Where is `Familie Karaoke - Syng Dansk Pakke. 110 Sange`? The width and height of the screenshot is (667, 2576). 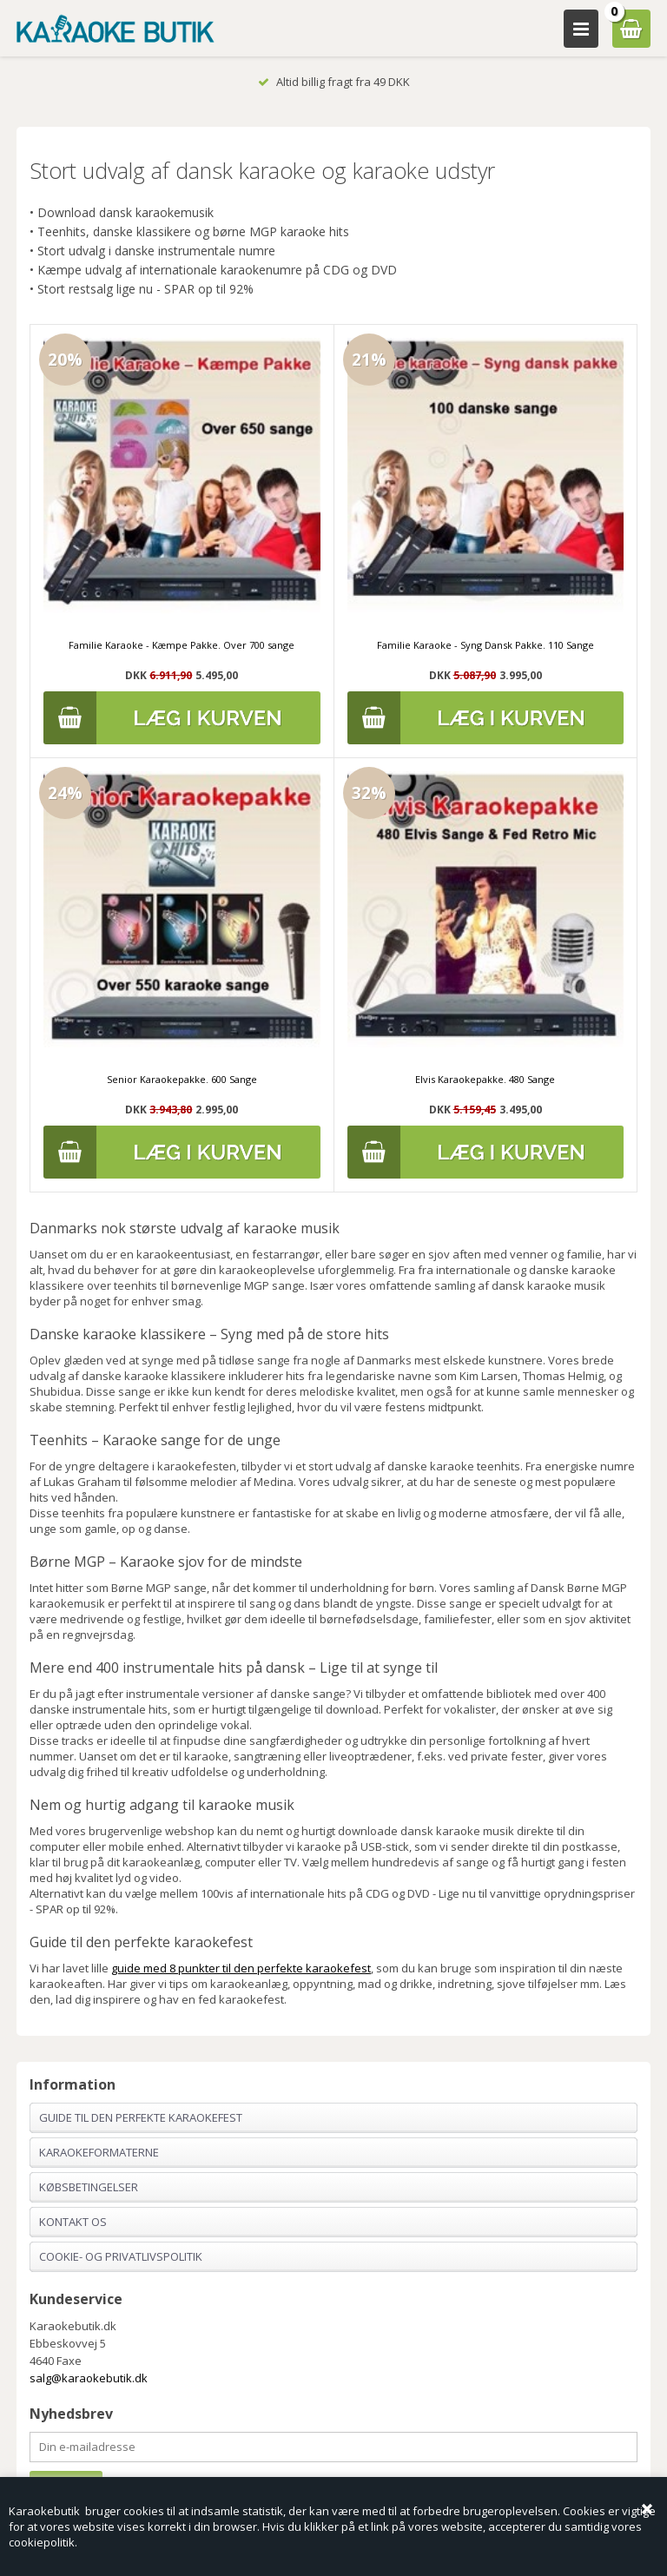 Familie Karaoke - Syng Dansk Pakke. 110 Sange is located at coordinates (485, 644).